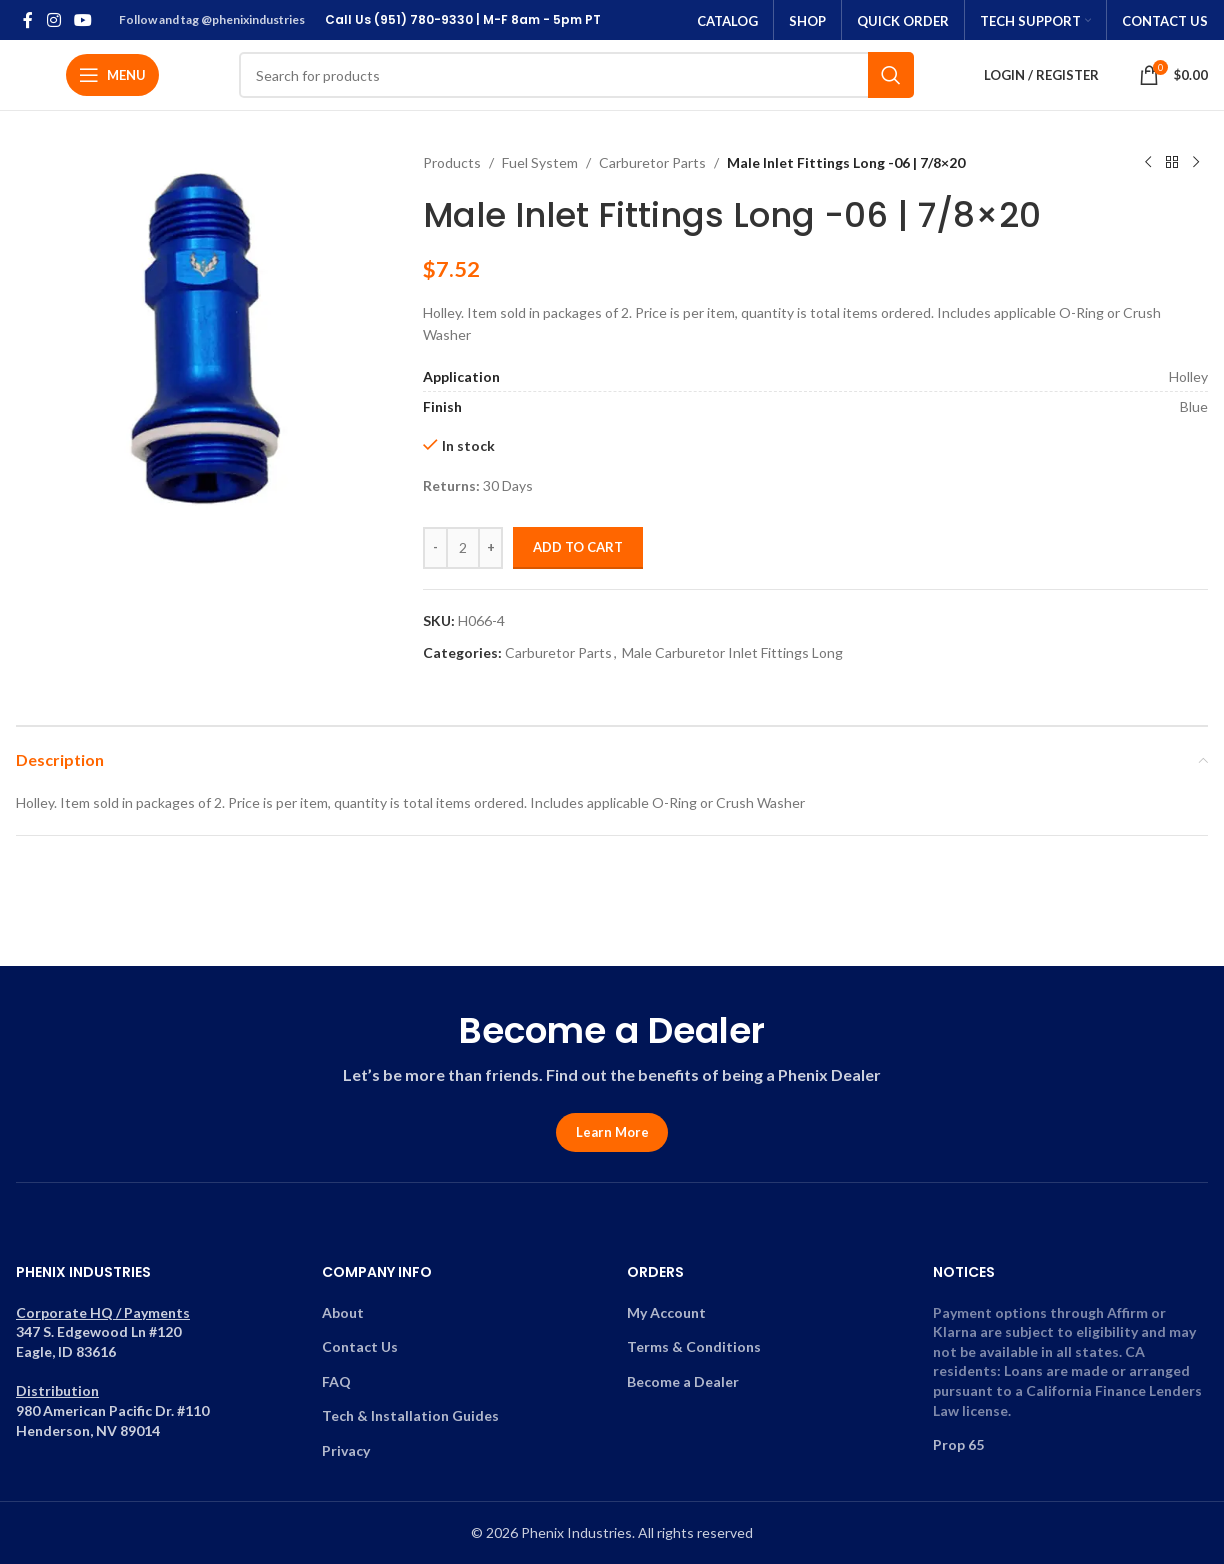  I want to click on About, so click(343, 1312).